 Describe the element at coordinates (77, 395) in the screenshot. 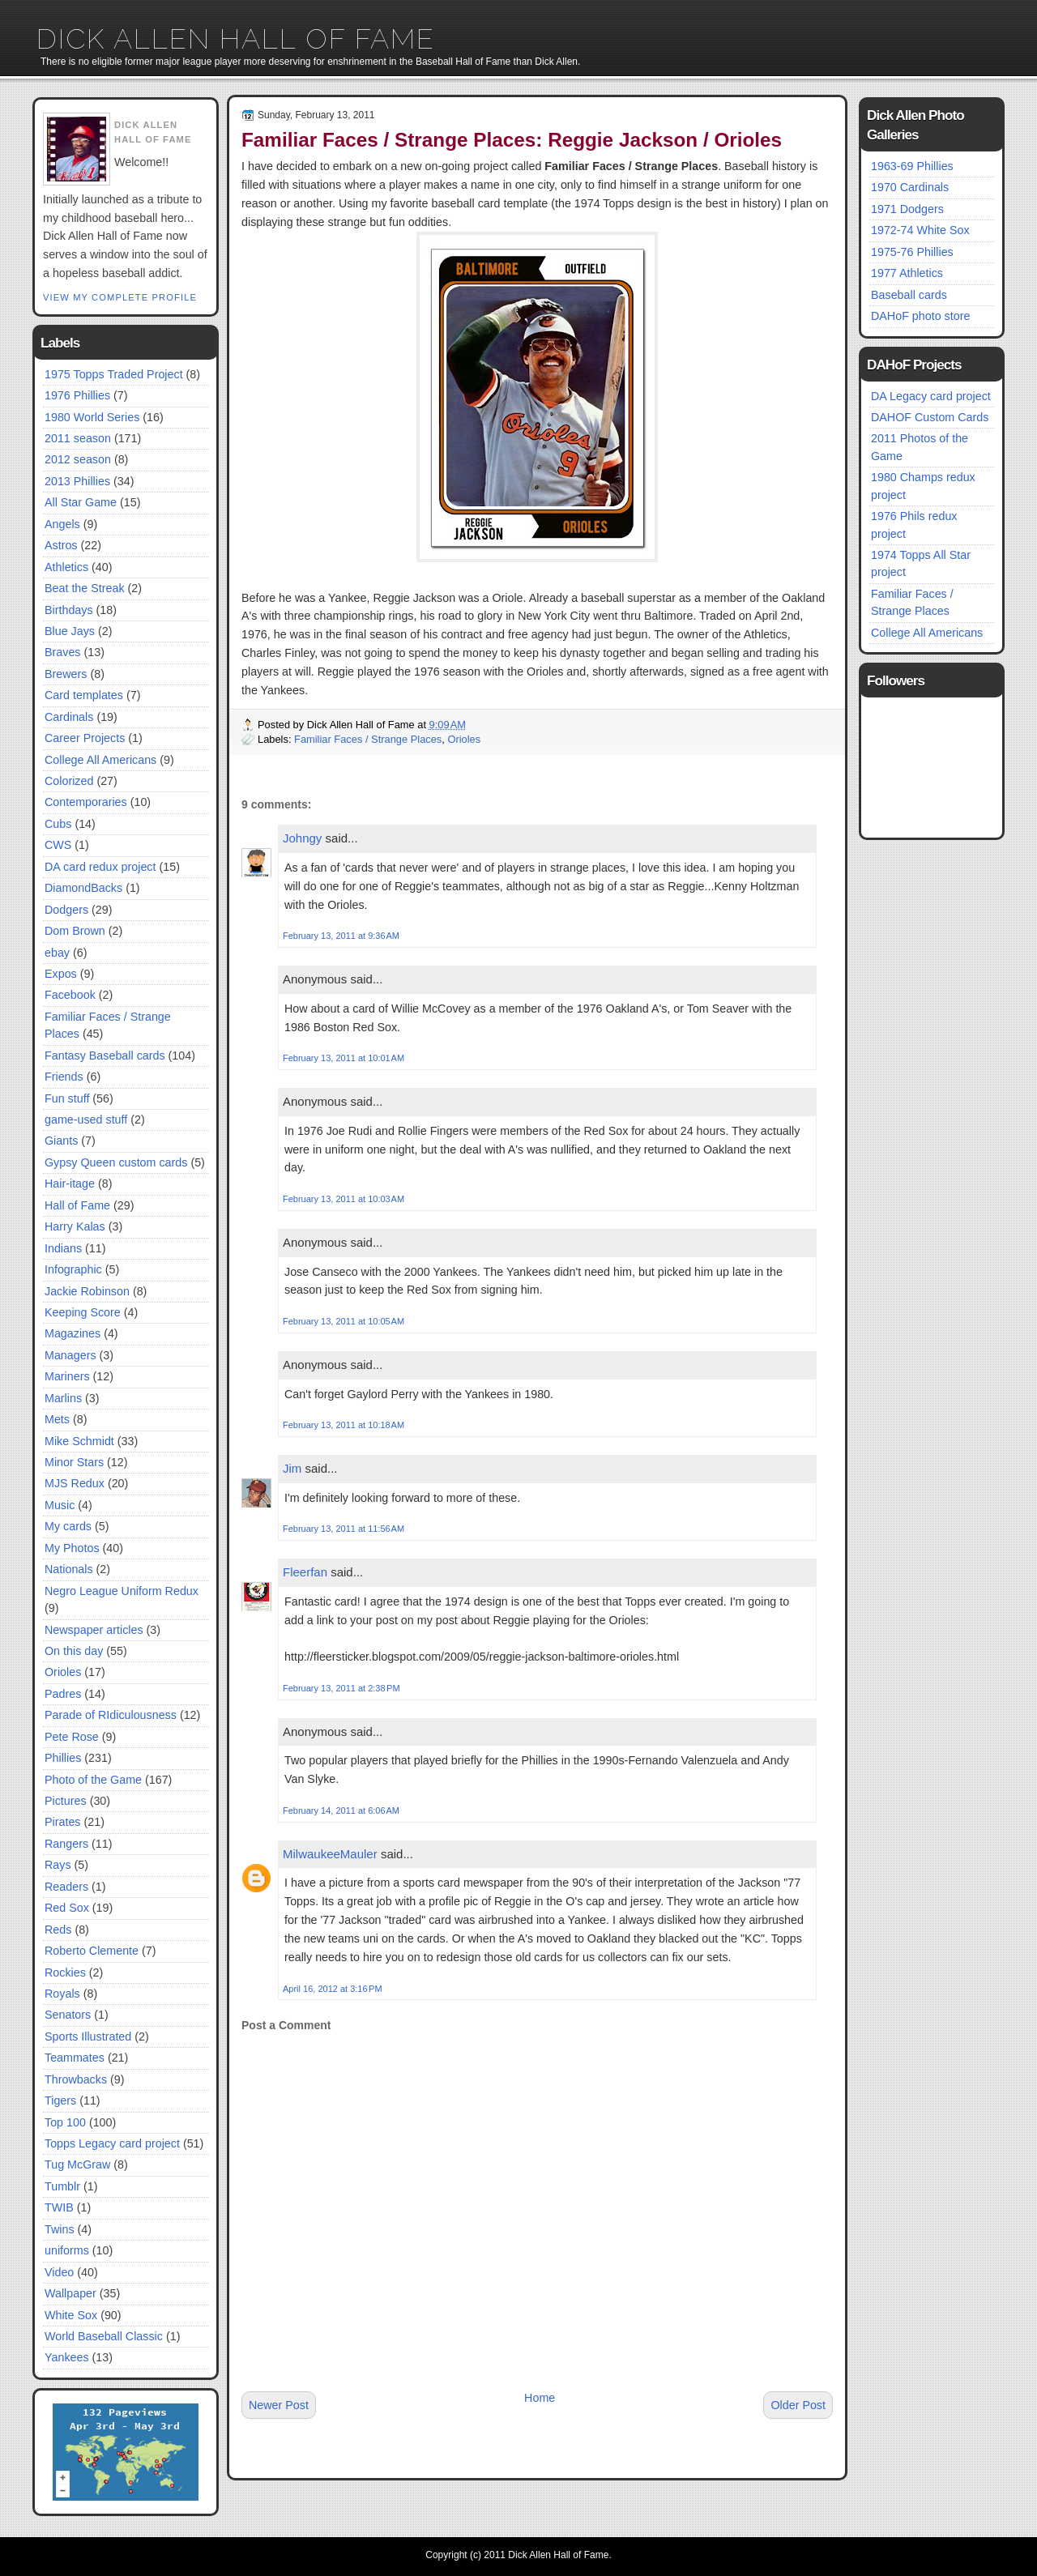

I see `1976 Phillies` at that location.